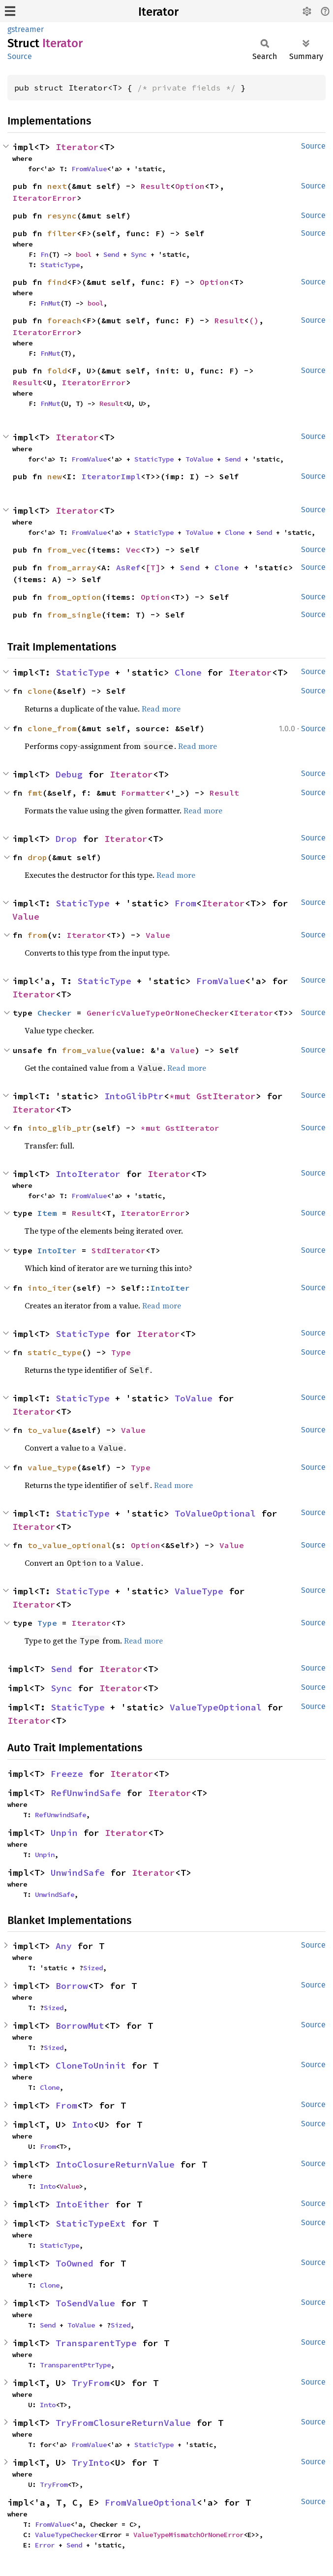  I want to click on Read more, so click(161, 708).